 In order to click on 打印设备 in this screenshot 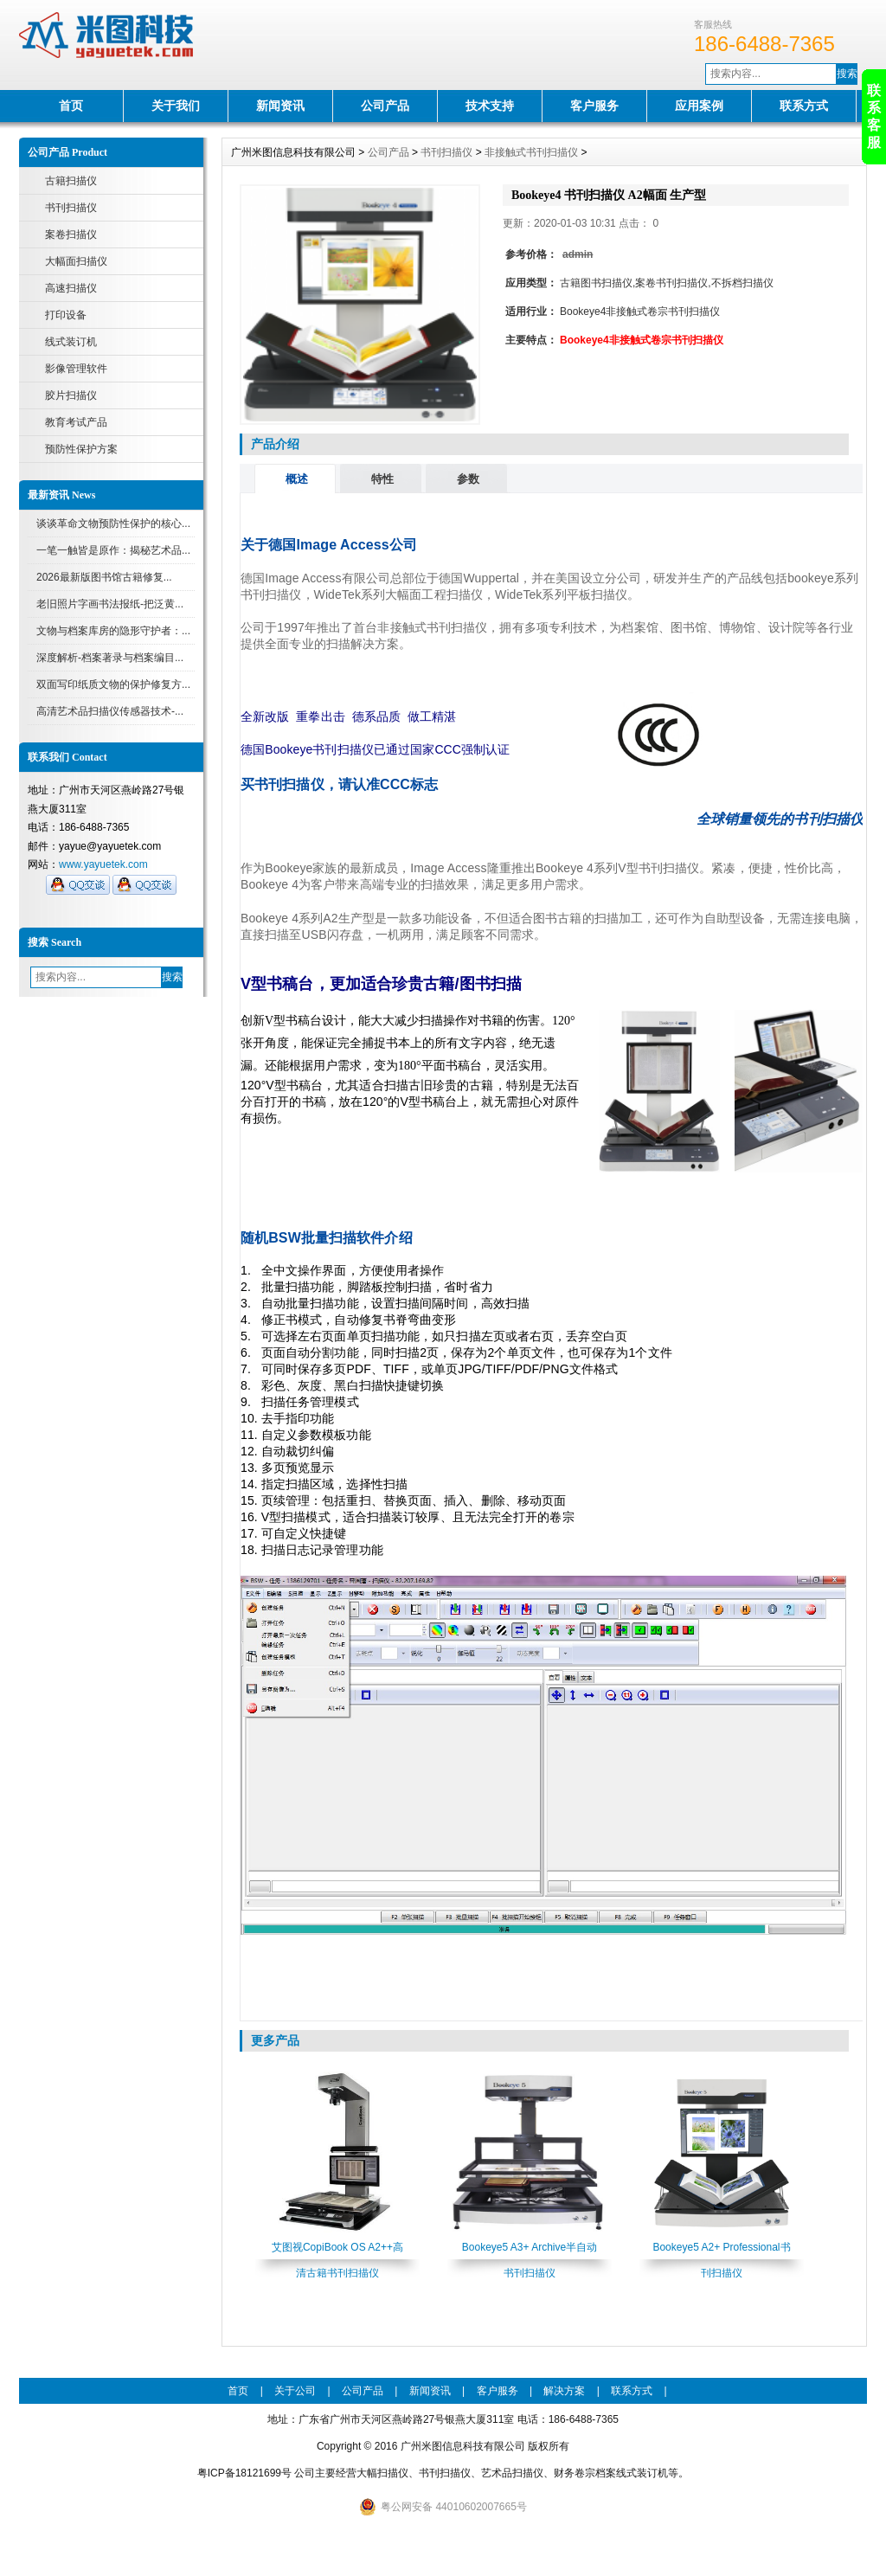, I will do `click(66, 315)`.